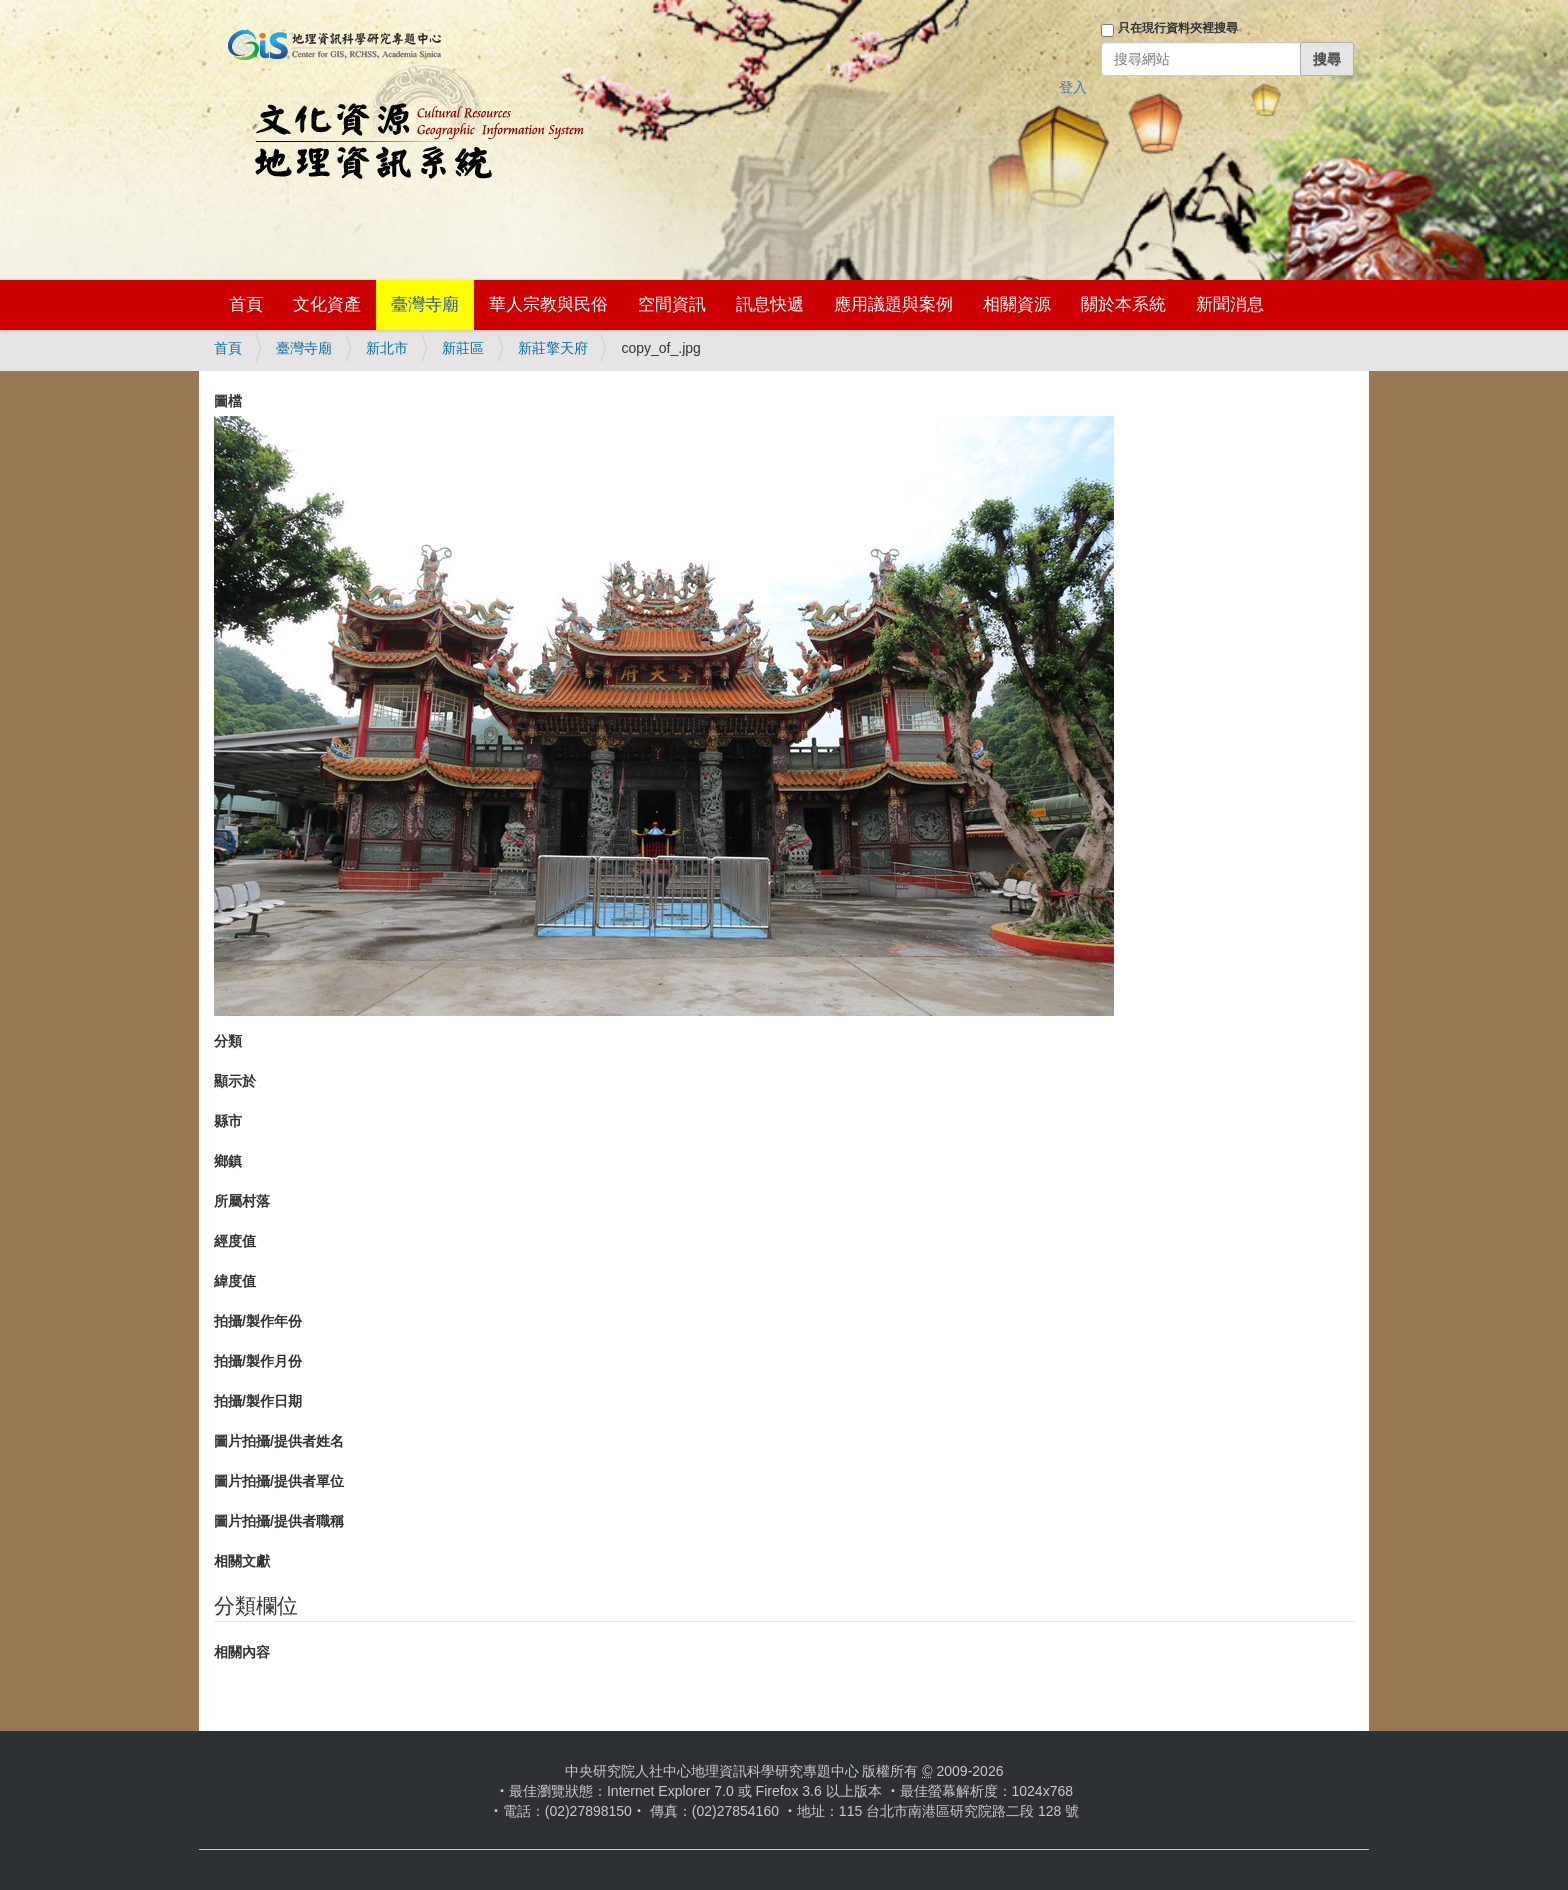 Image resolution: width=1568 pixels, height=1890 pixels. Describe the element at coordinates (548, 304) in the screenshot. I see `華人宗教與民俗` at that location.